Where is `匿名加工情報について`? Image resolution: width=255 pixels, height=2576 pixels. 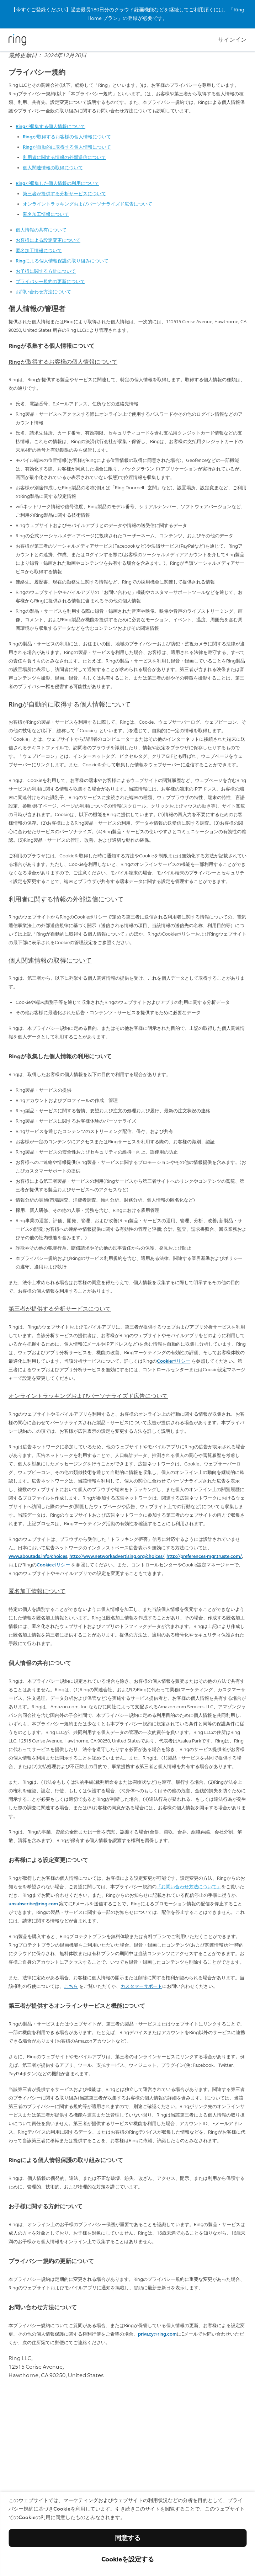
匿名加工情報について is located at coordinates (46, 214).